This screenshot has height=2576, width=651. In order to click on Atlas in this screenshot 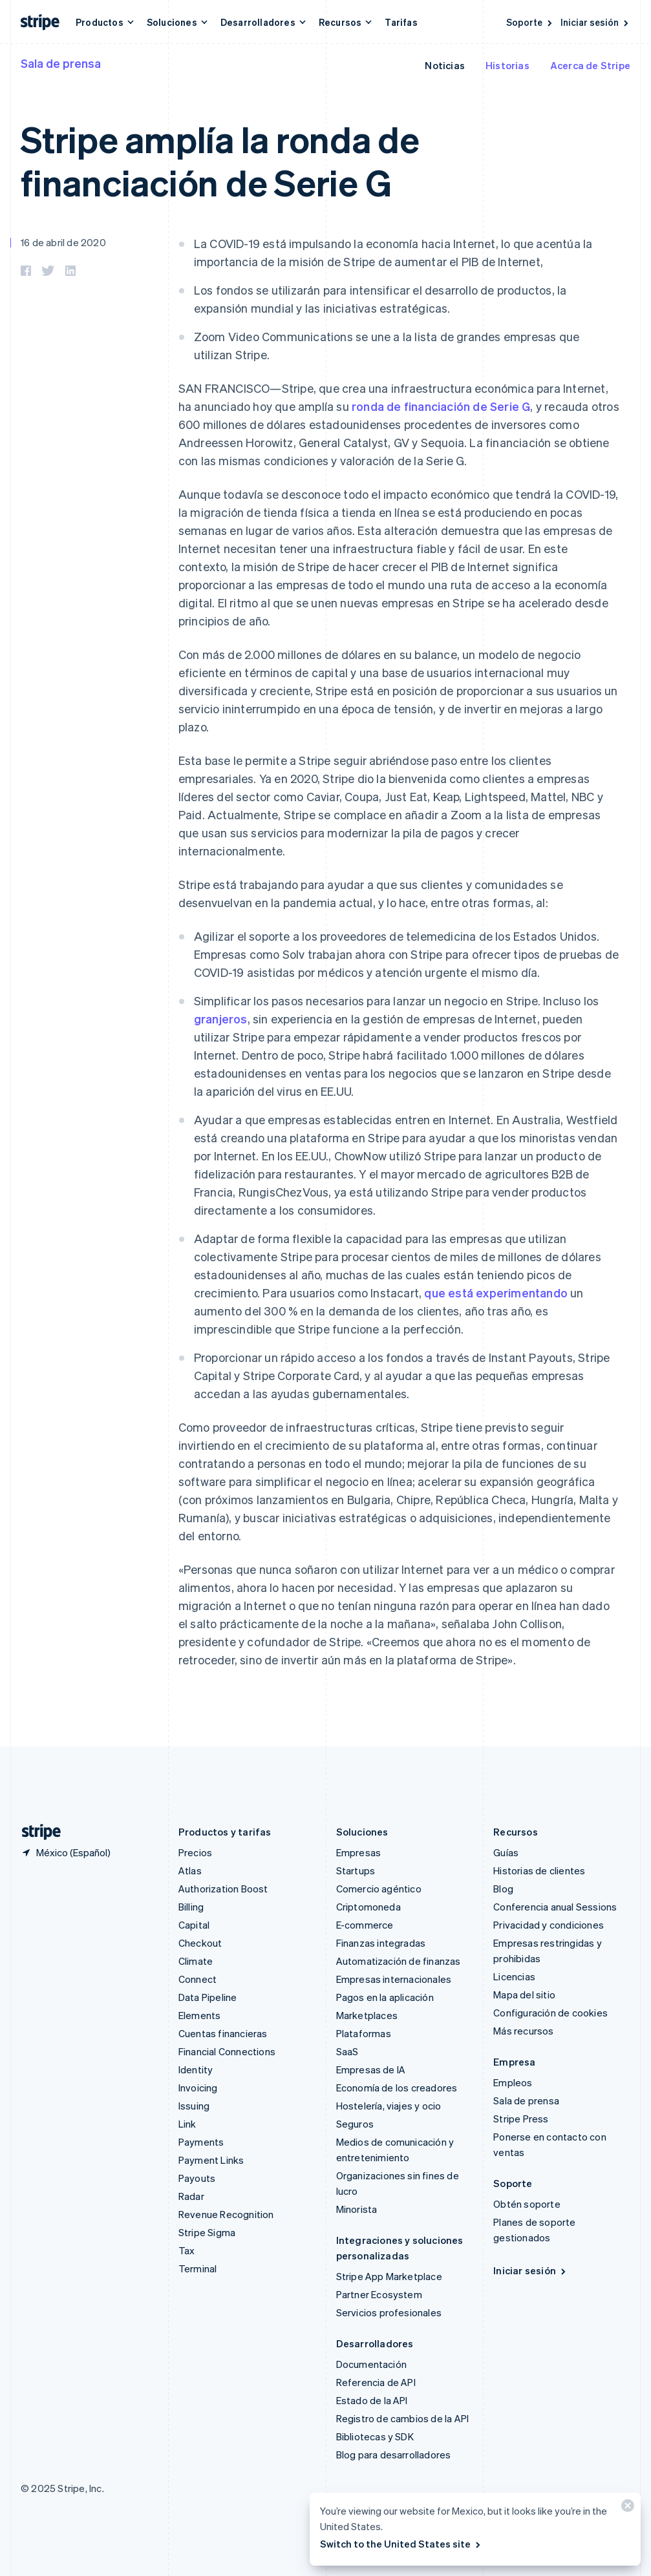, I will do `click(190, 1870)`.